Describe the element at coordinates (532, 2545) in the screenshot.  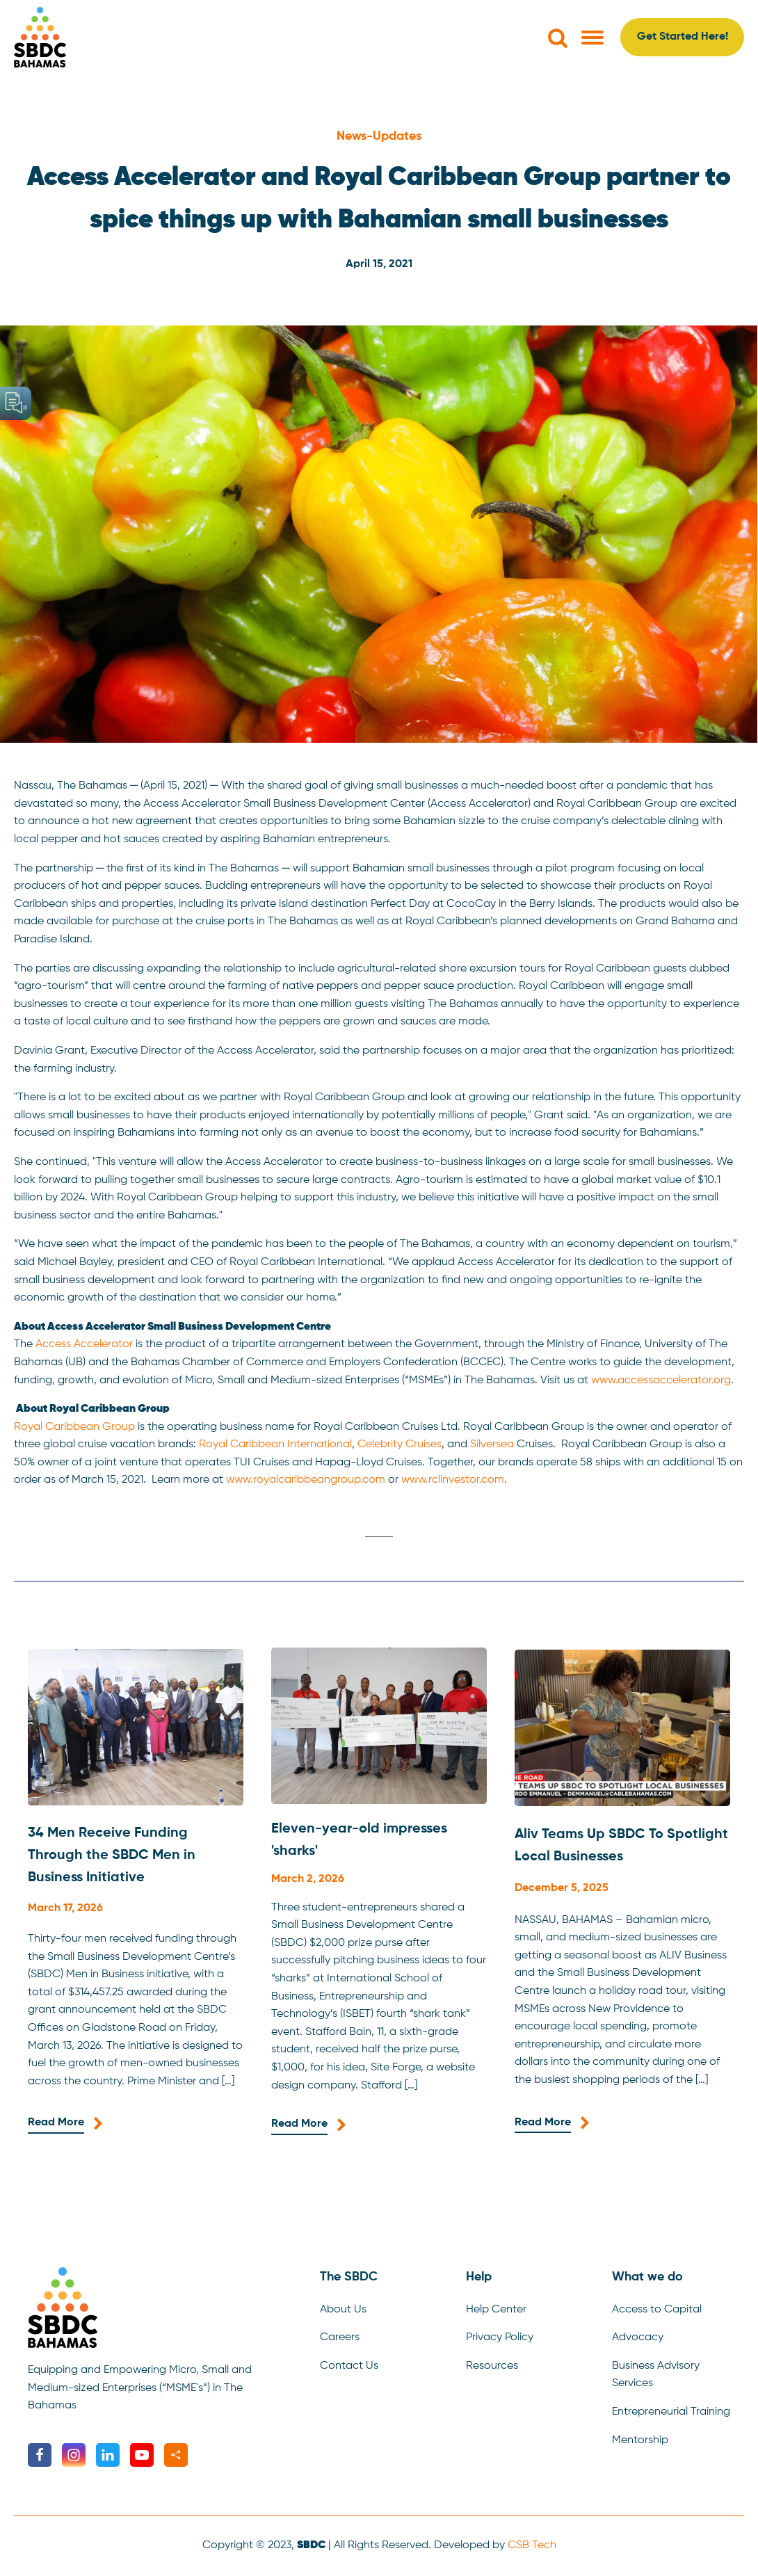
I see `CSB Tech` at that location.